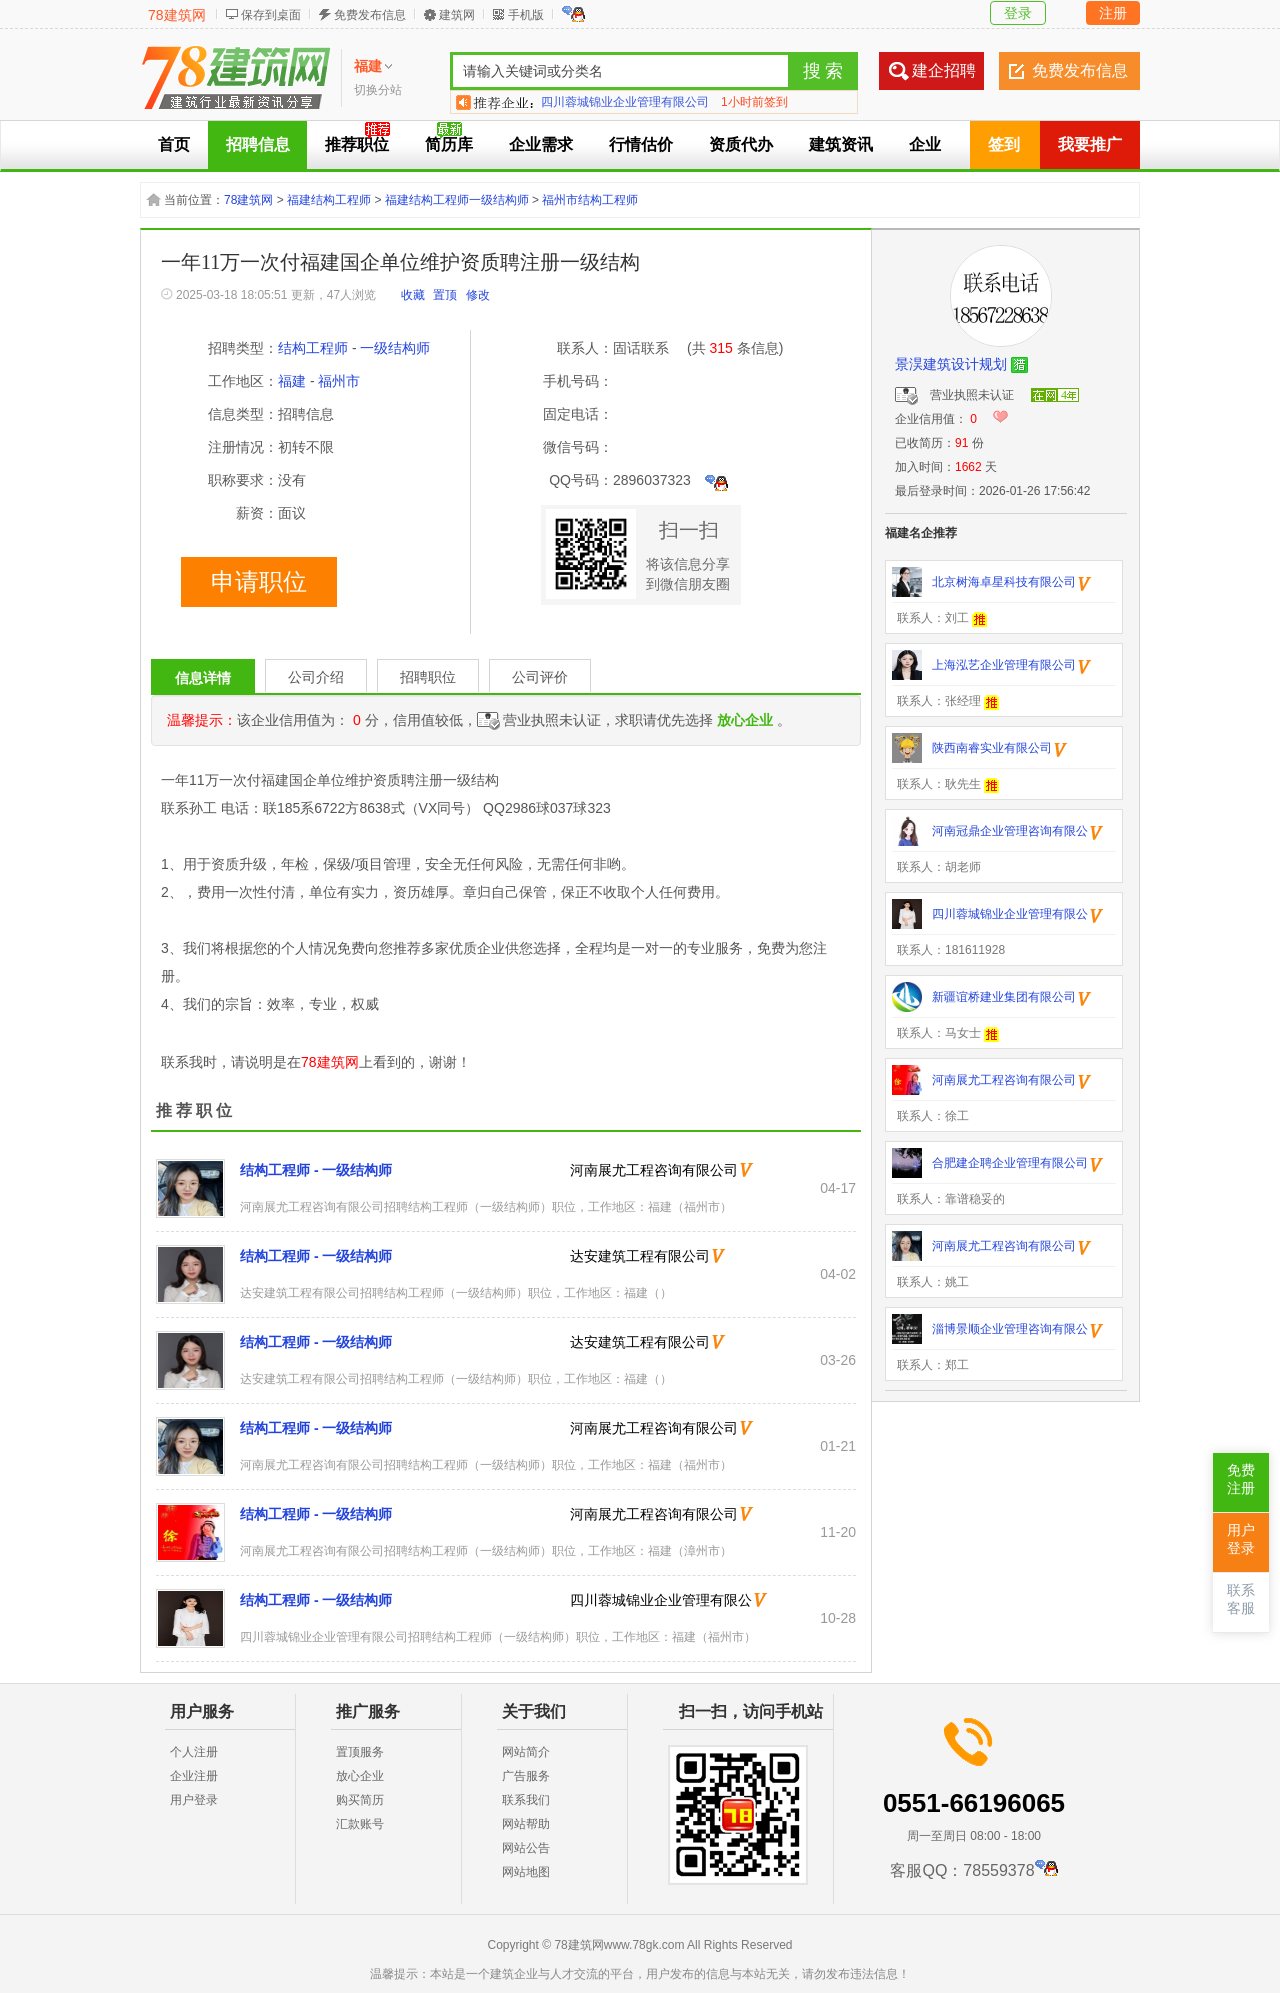 This screenshot has height=1993, width=1280. What do you see at coordinates (944, 70) in the screenshot?
I see `建企招聘` at bounding box center [944, 70].